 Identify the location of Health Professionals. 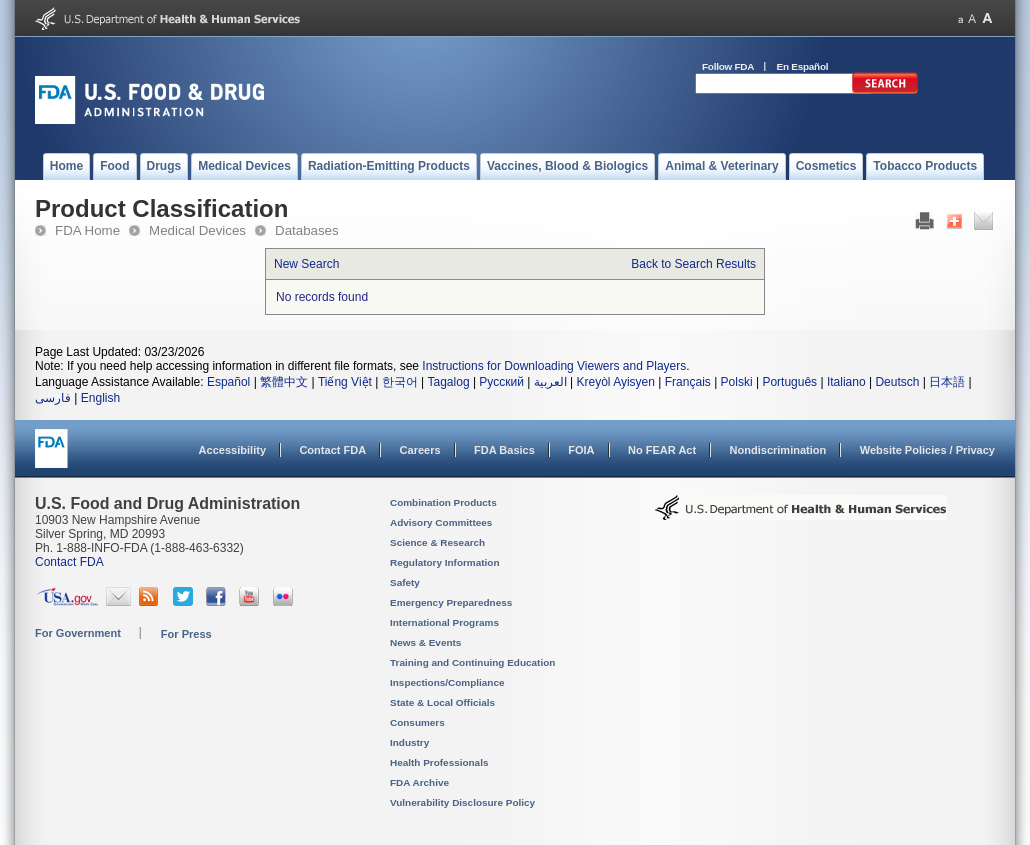
(439, 762).